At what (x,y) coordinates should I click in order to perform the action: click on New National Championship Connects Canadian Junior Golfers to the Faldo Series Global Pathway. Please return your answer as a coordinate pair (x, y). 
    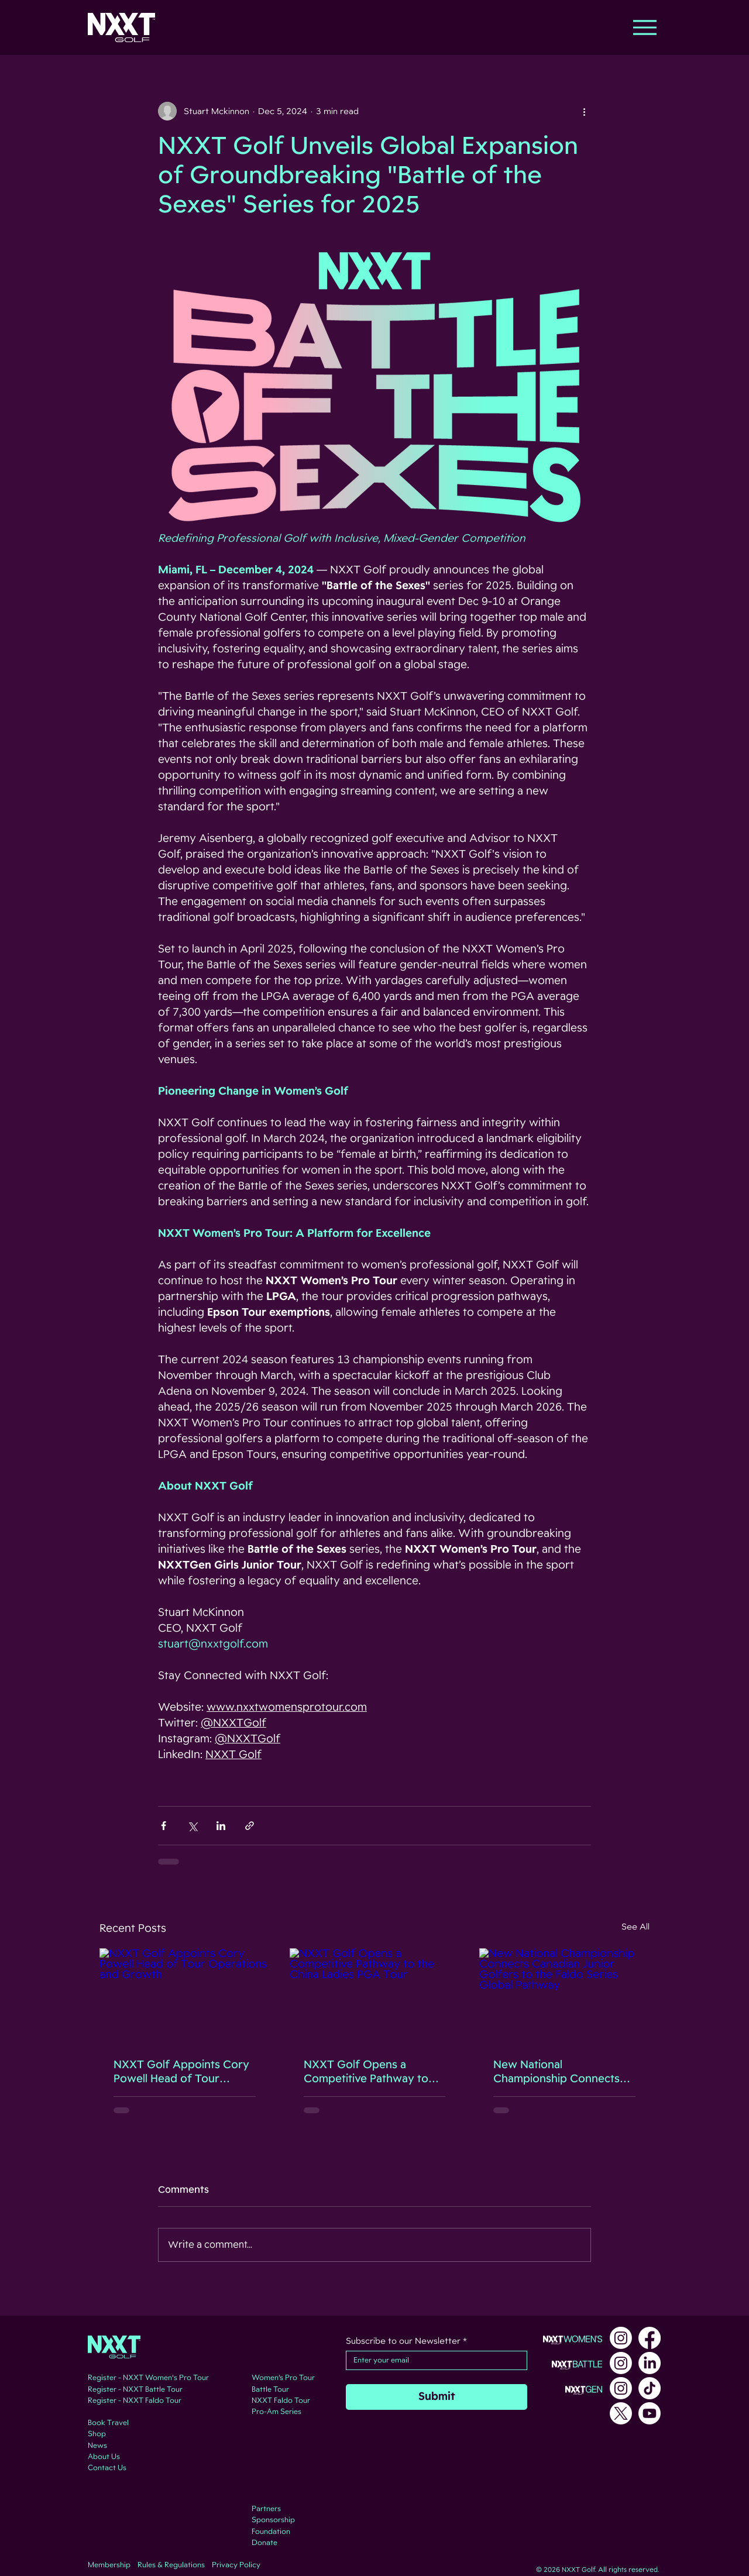
    Looking at the image, I should click on (562, 2072).